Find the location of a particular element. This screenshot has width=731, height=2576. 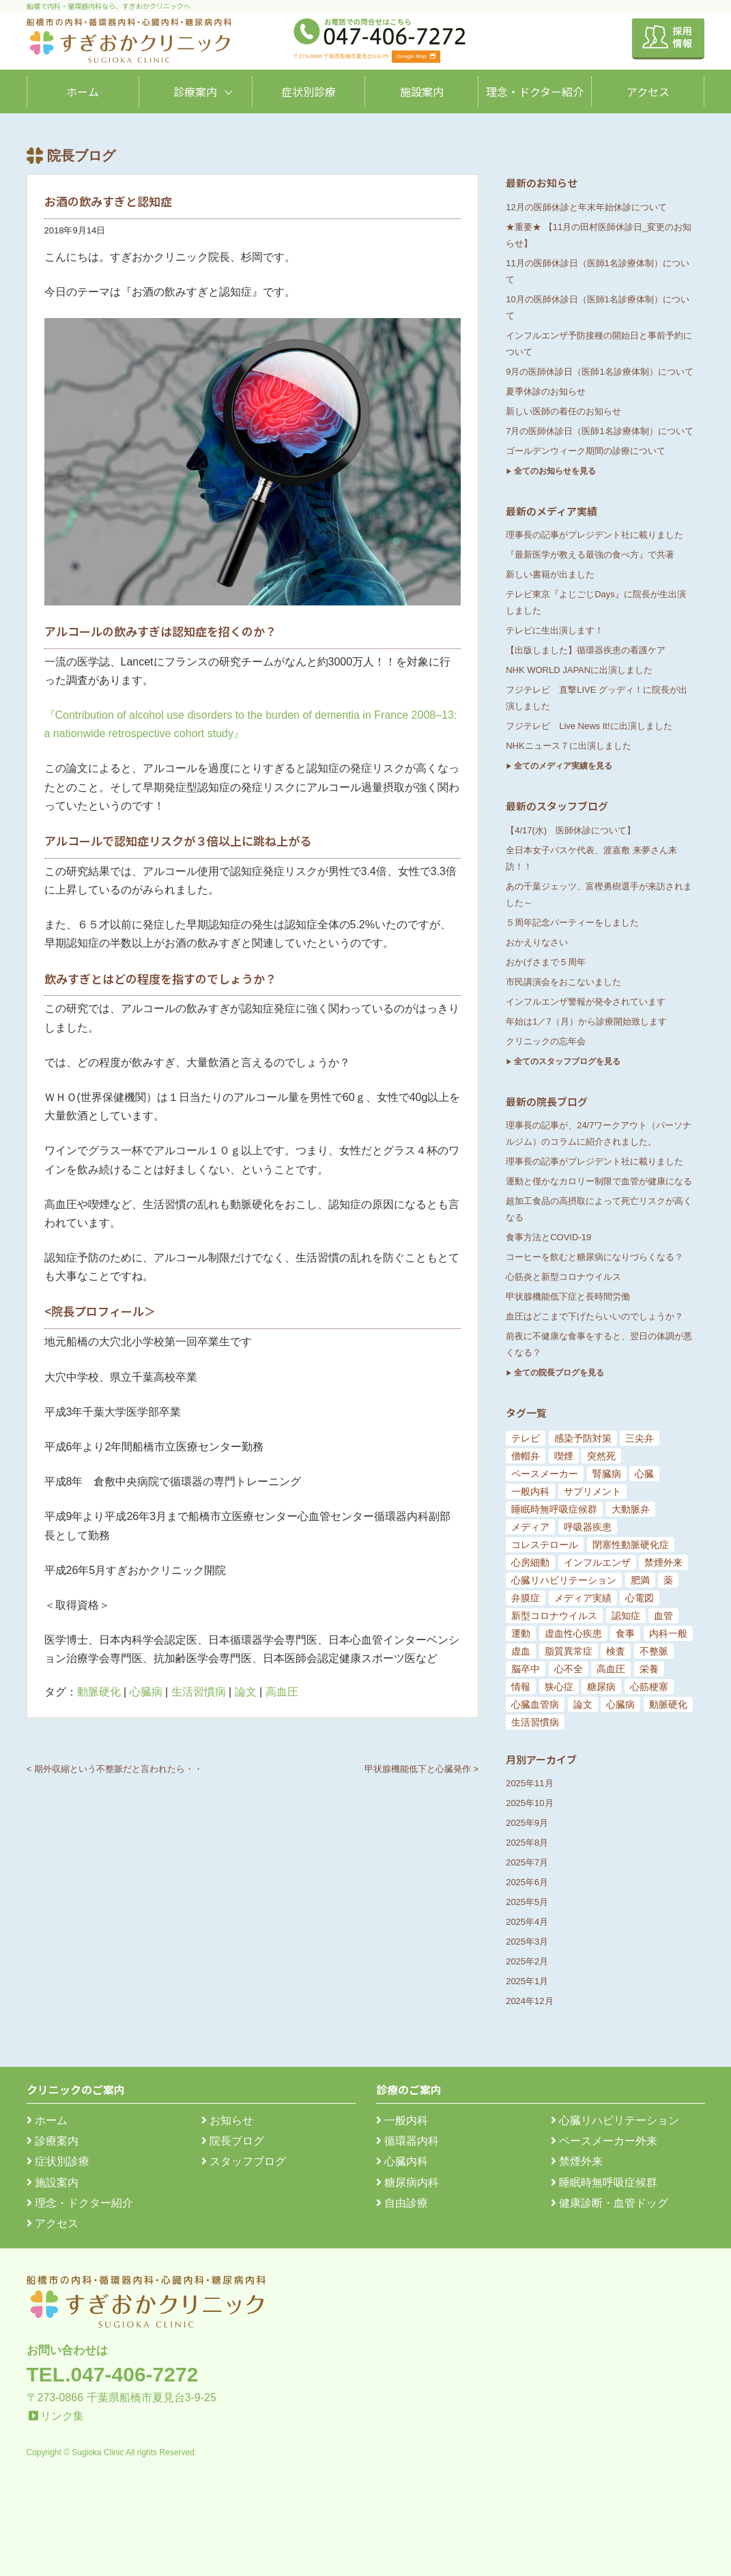

2025年1月 is located at coordinates (527, 1981).